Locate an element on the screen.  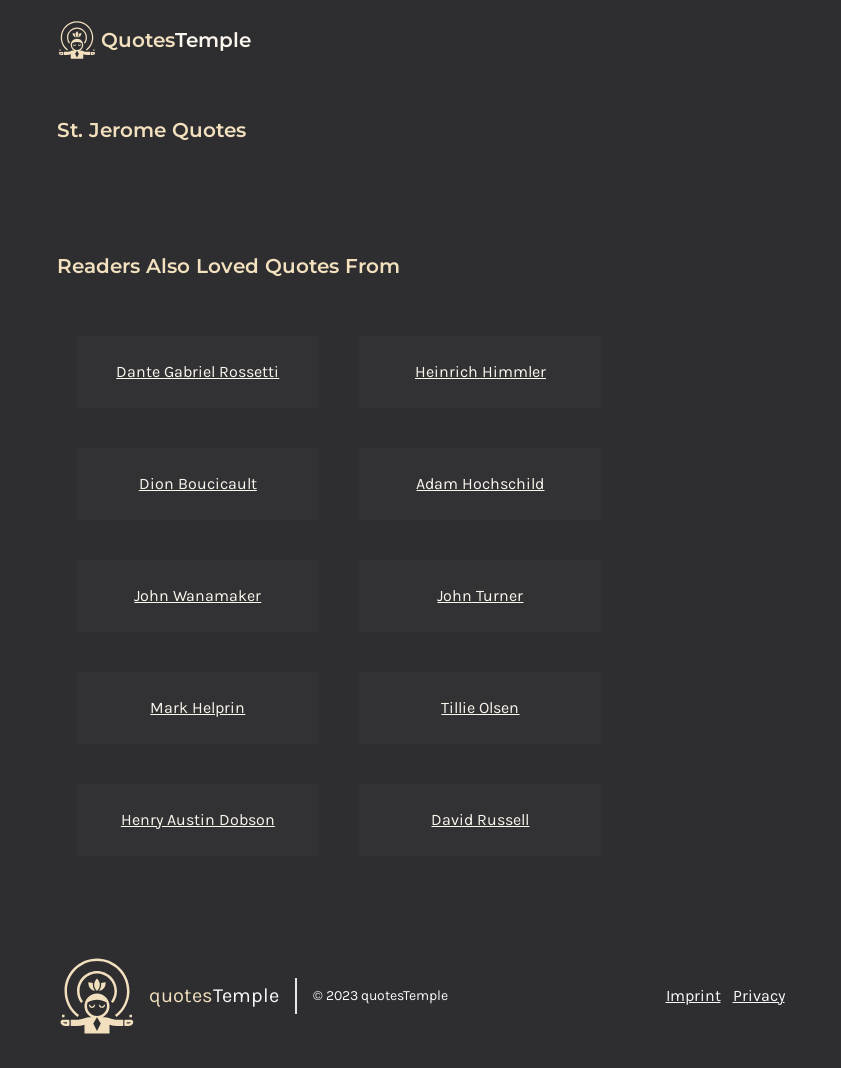
John Turner is located at coordinates (480, 595).